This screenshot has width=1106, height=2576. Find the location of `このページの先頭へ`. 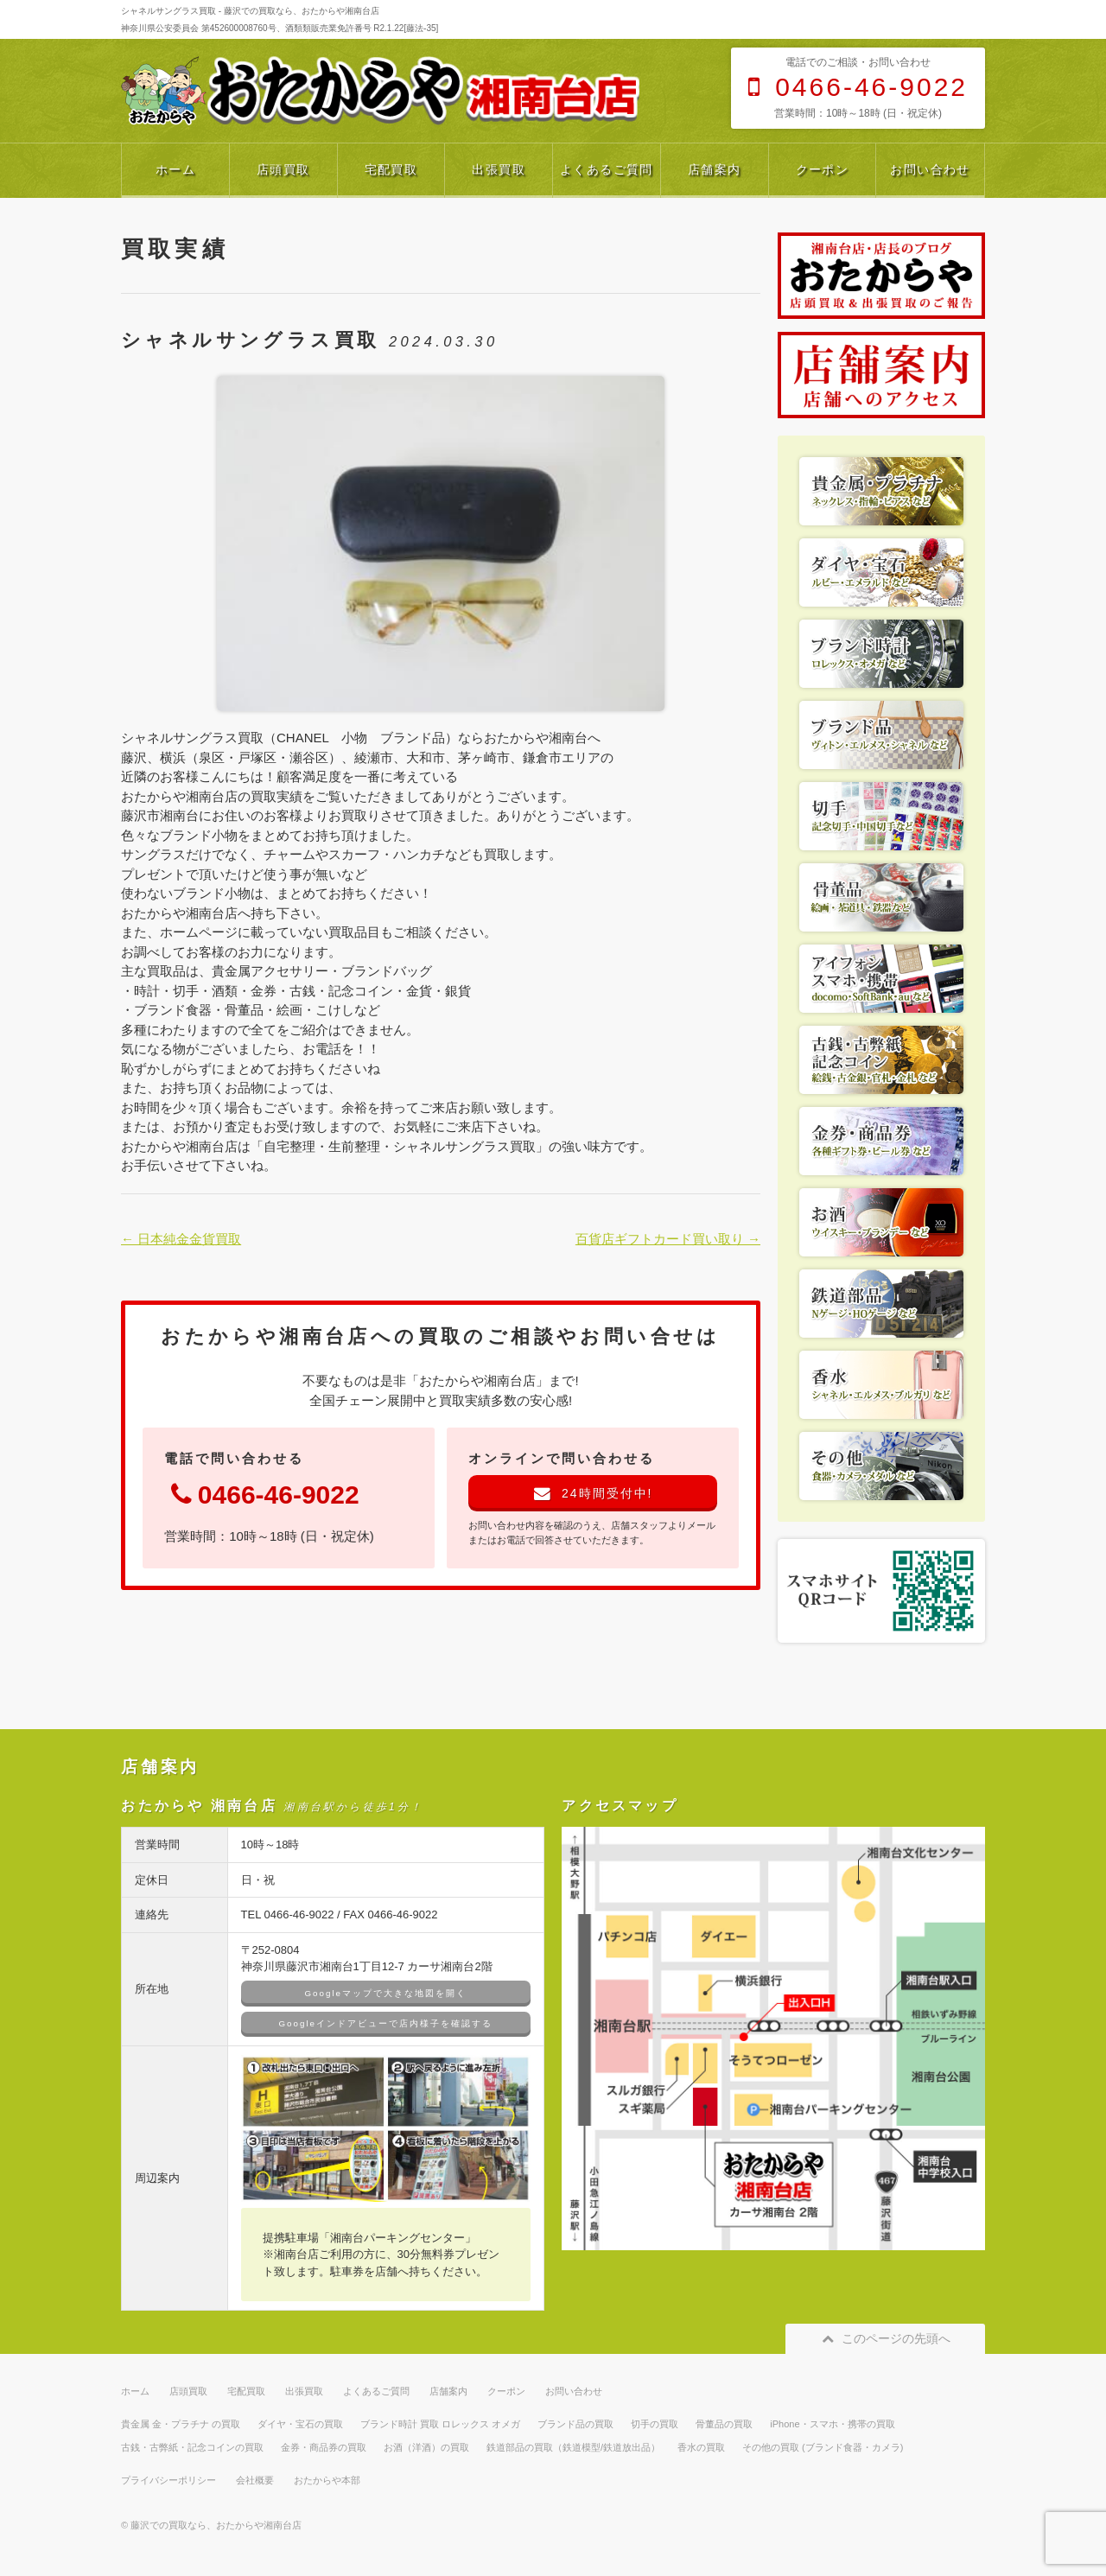

このページの先頭へ is located at coordinates (885, 2338).